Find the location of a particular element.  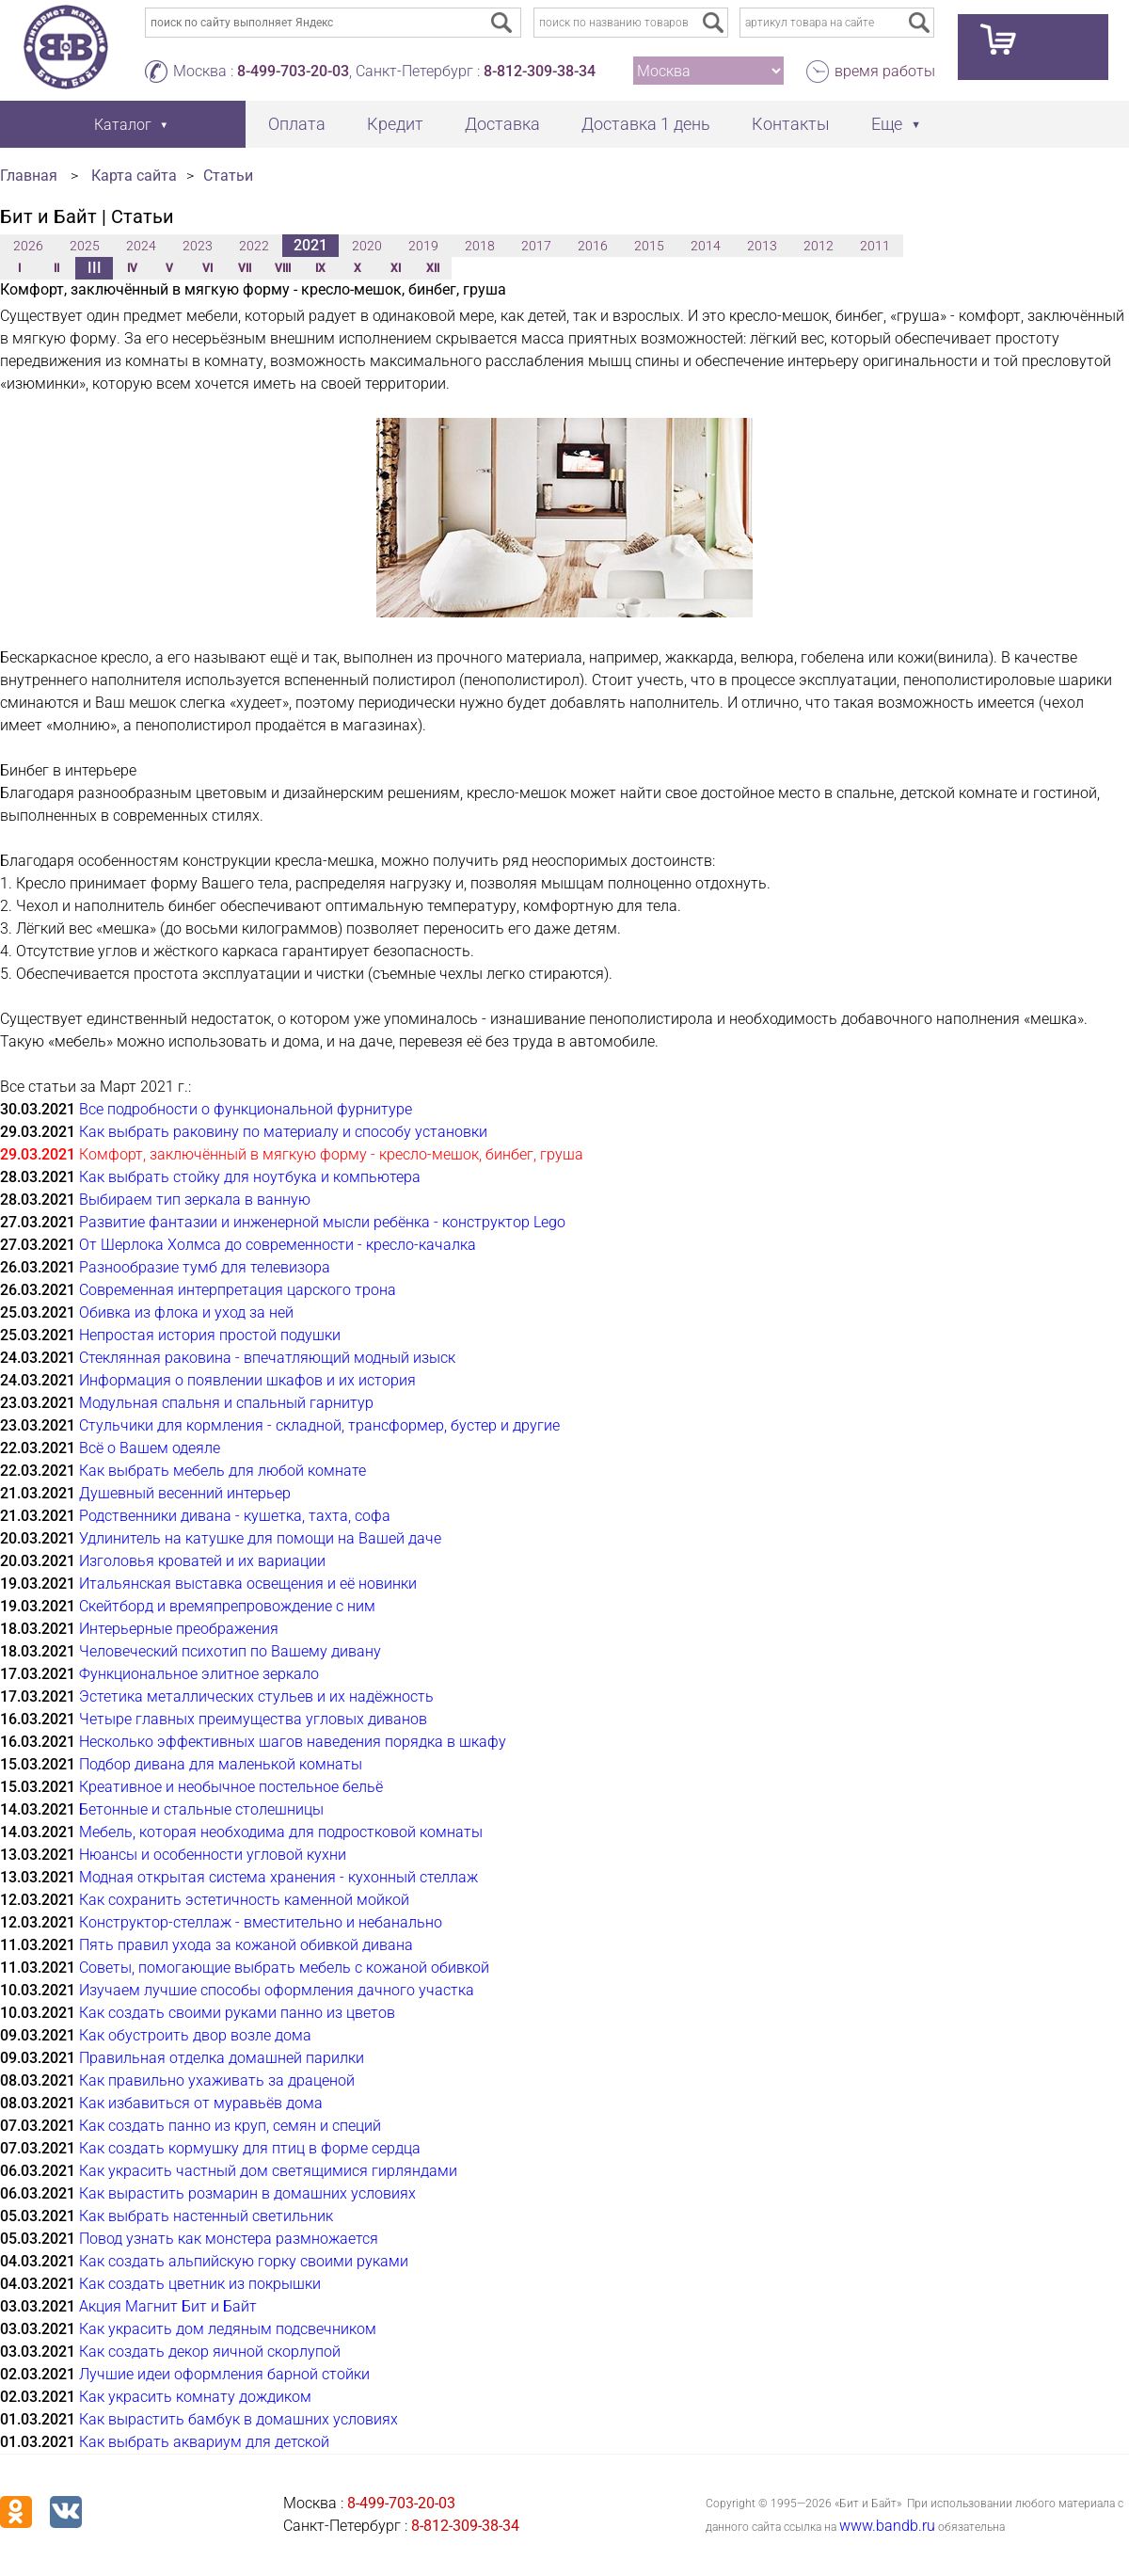

Всё о Вашем одеяле is located at coordinates (149, 1448).